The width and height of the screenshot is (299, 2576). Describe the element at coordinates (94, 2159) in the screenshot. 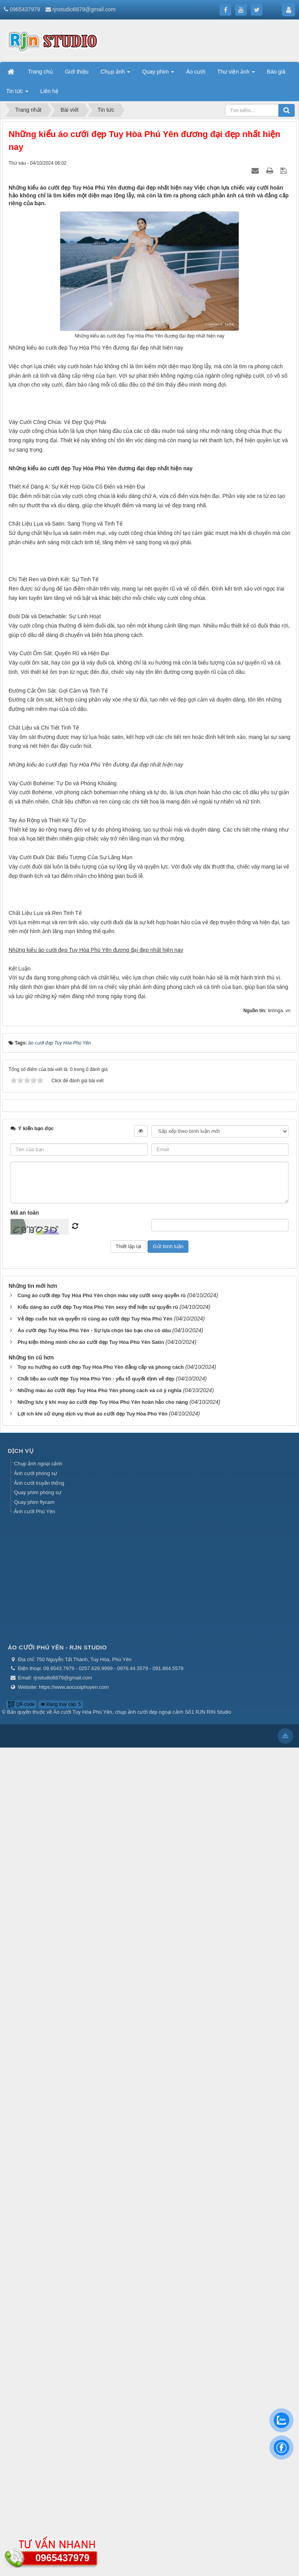

I see `Áo cưới đẹp Tuy Hòa Phú Yên - Sự lựa chọn táo bạo cho cô dâu` at that location.